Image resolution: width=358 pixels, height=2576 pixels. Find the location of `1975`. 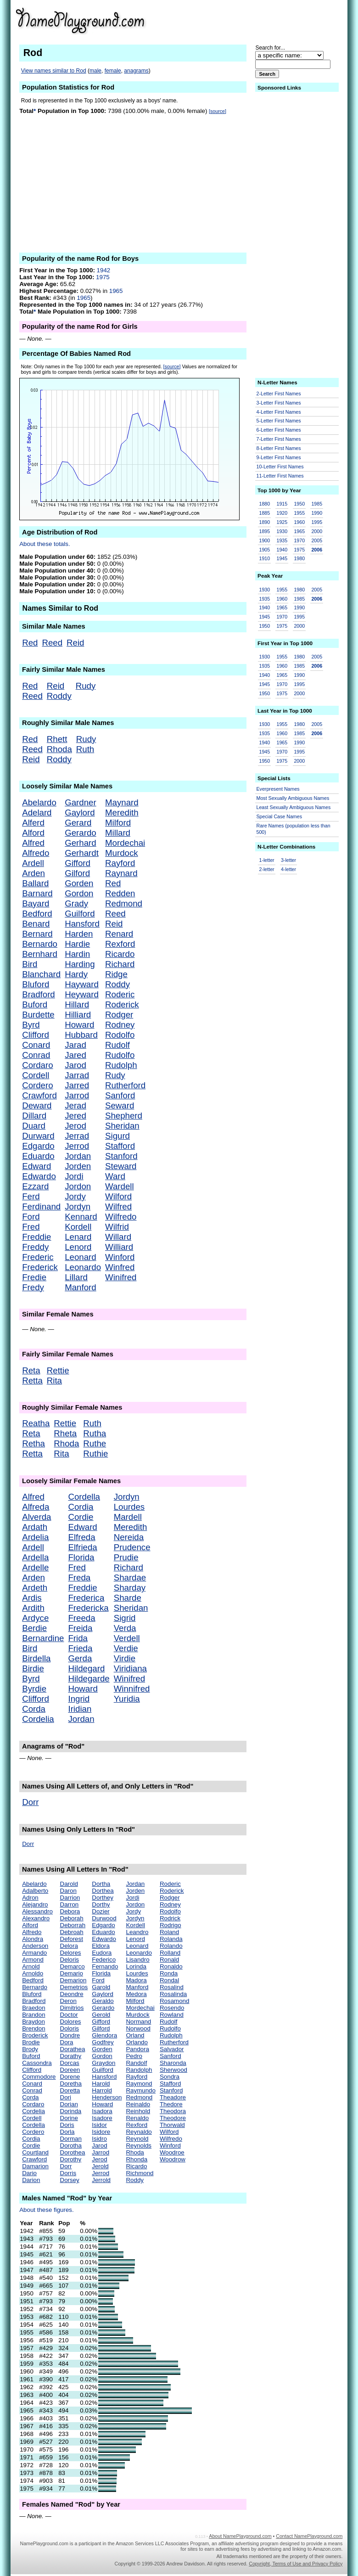

1975 is located at coordinates (103, 277).